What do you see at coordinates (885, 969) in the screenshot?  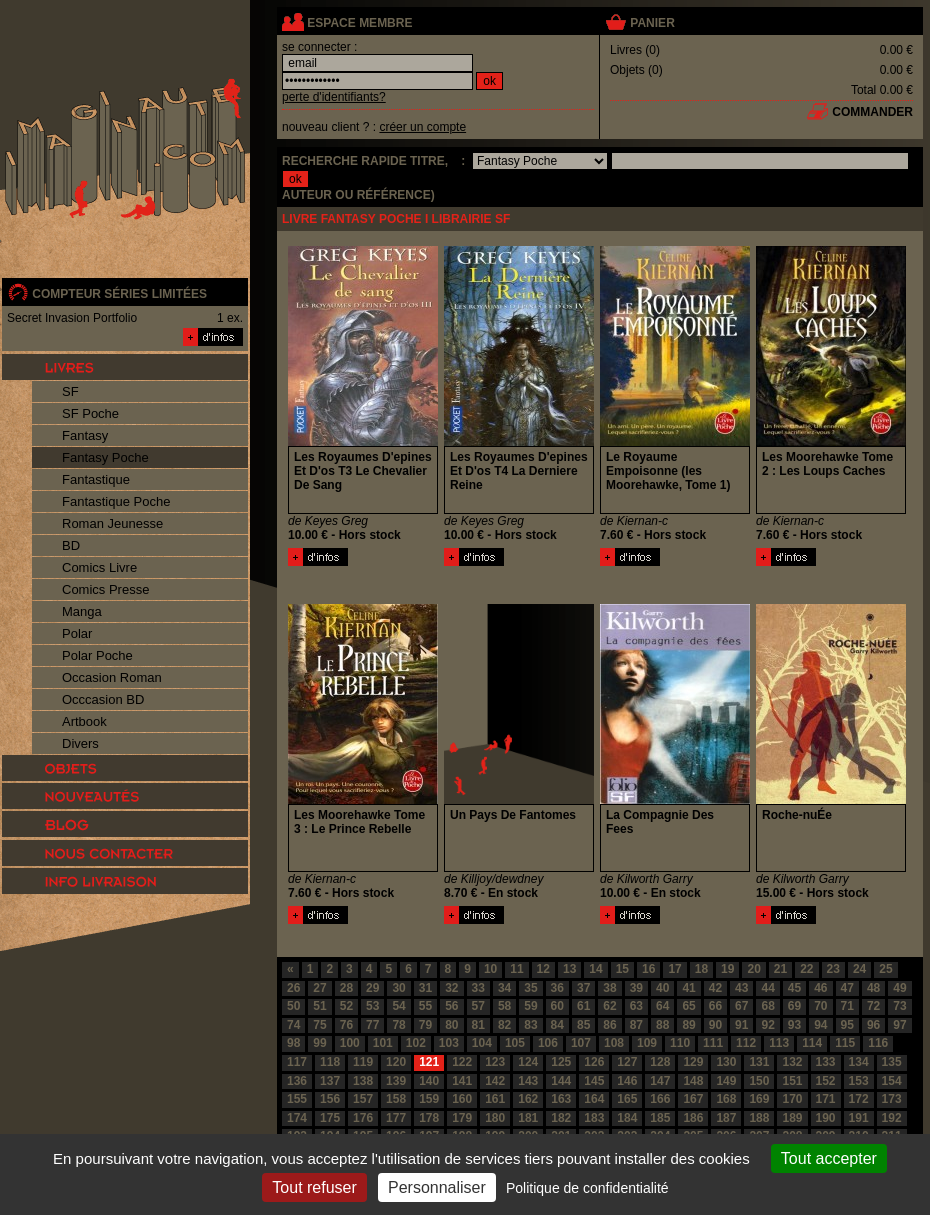 I see `25` at bounding box center [885, 969].